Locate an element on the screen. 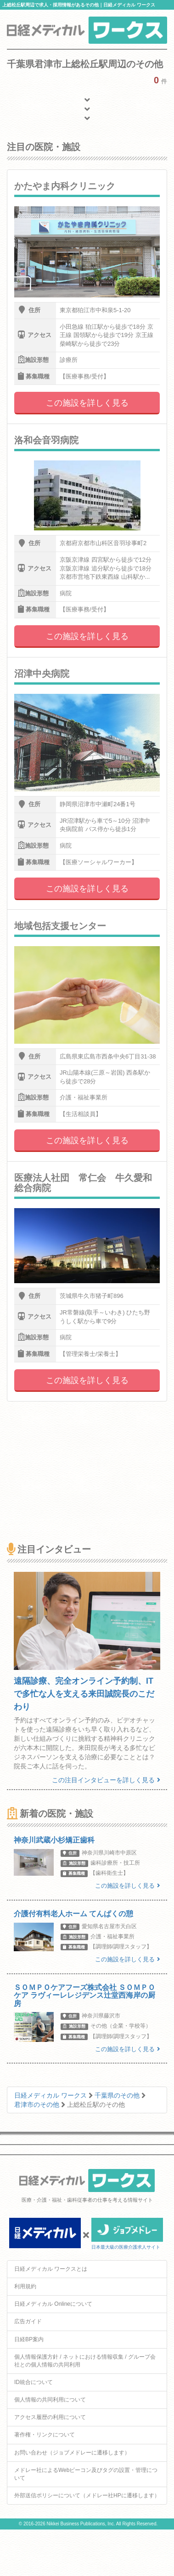  この施設を詳しく見る is located at coordinates (87, 402).